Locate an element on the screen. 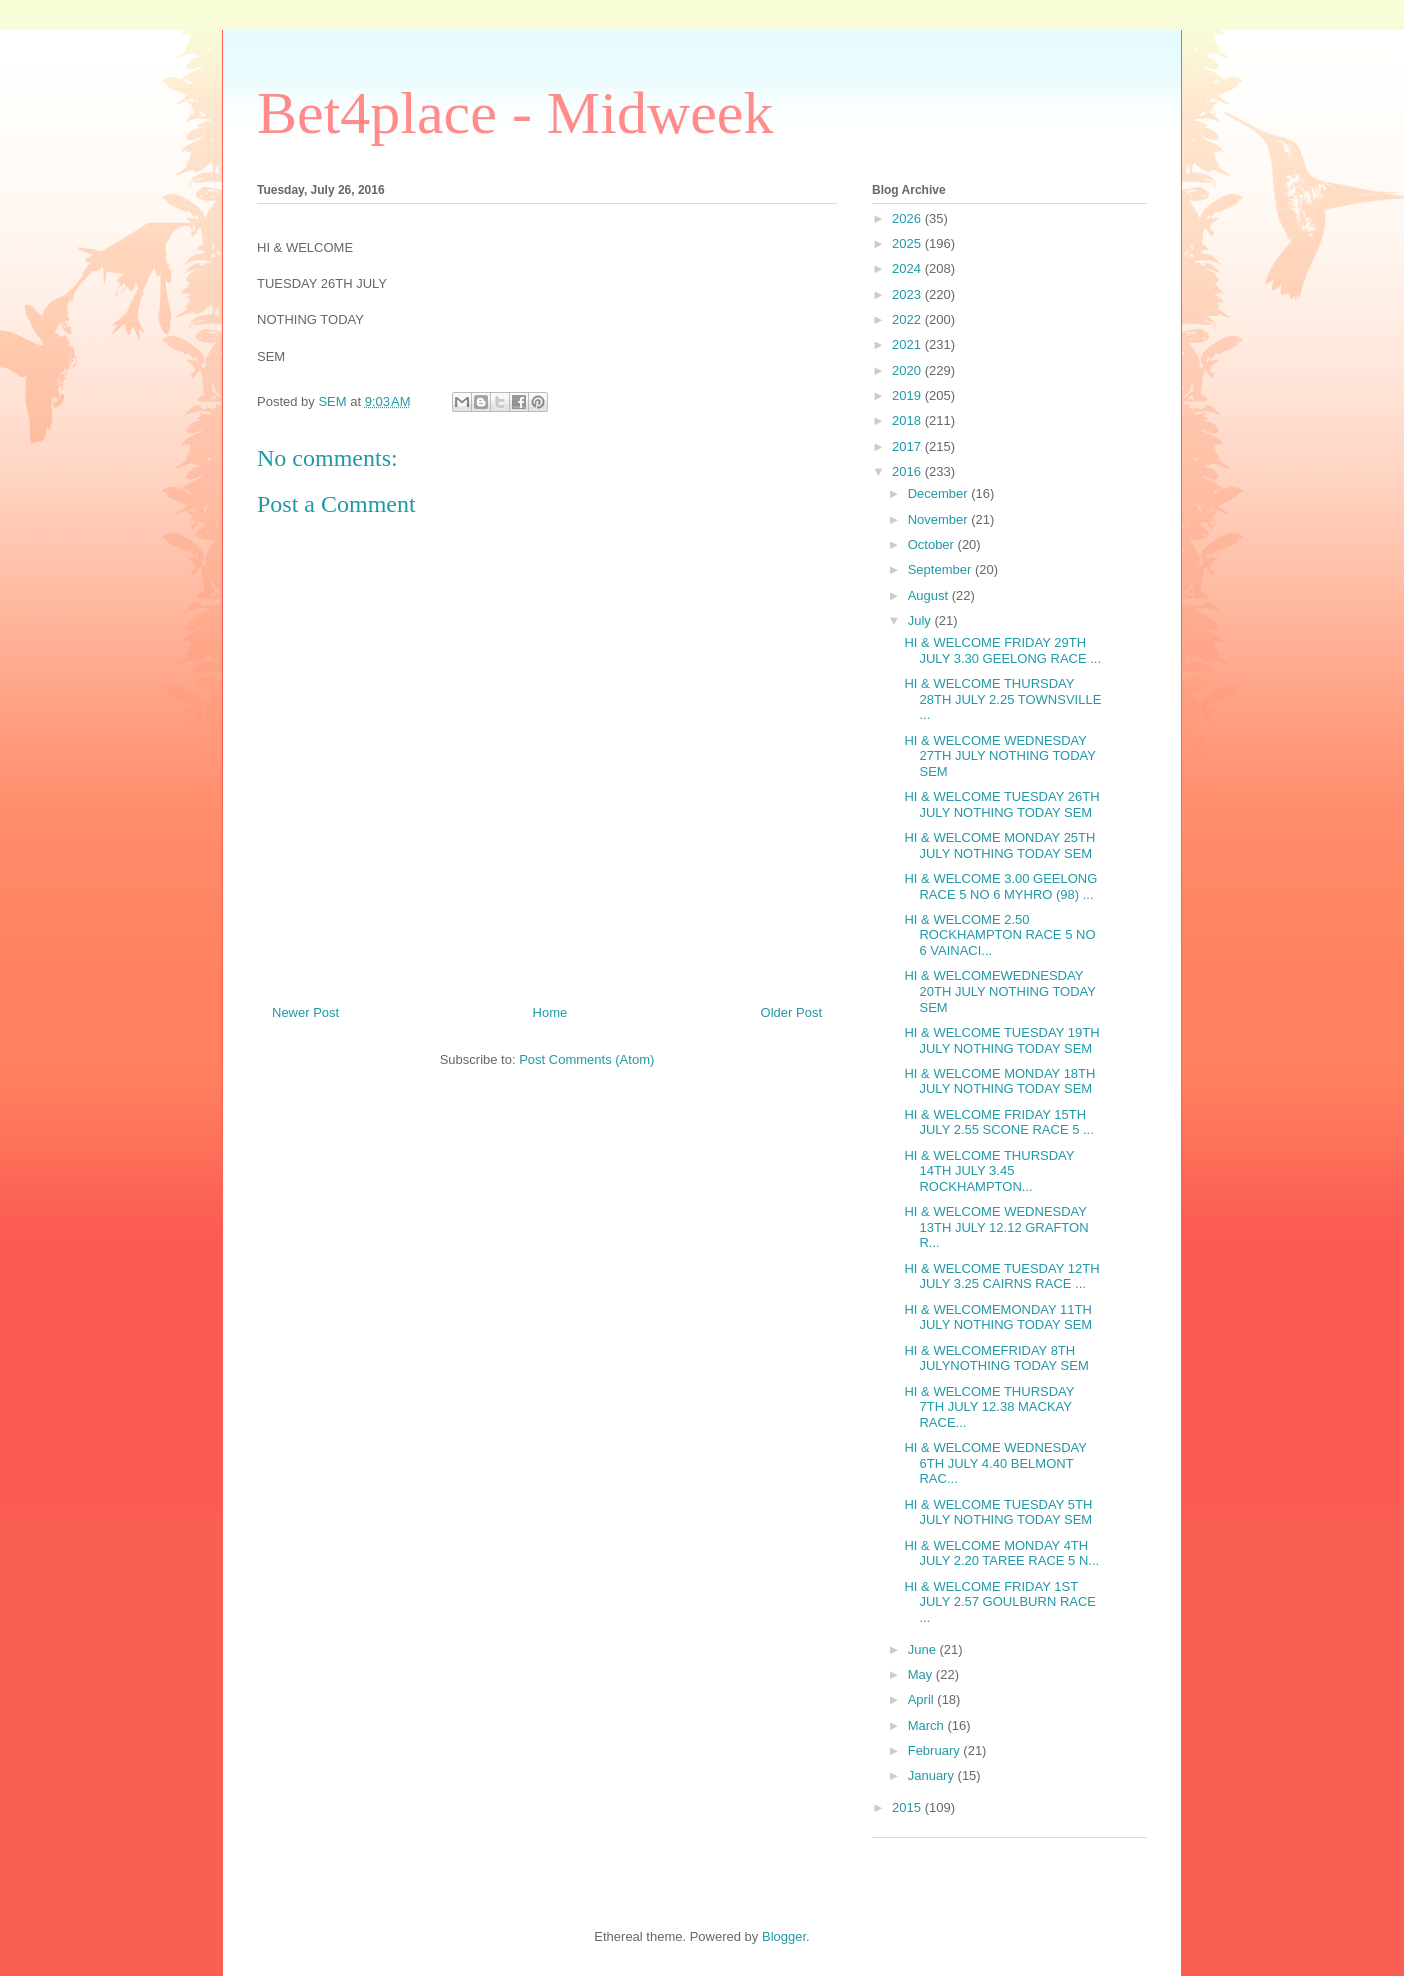 The image size is (1404, 1976). April is located at coordinates (923, 1699).